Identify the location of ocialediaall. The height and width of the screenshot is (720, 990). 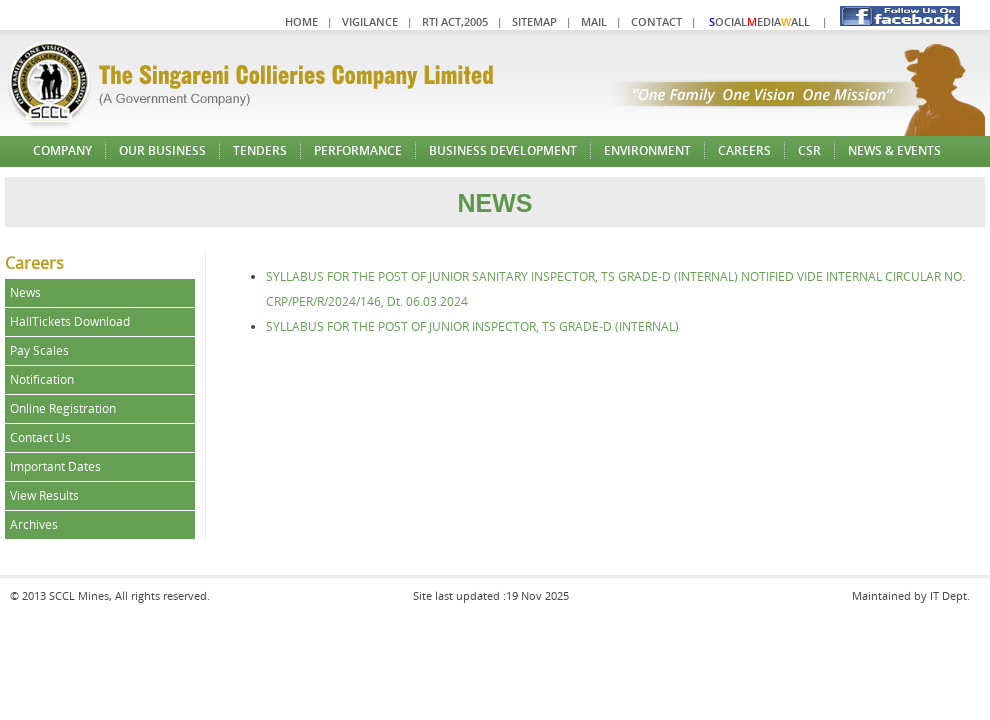
(759, 21).